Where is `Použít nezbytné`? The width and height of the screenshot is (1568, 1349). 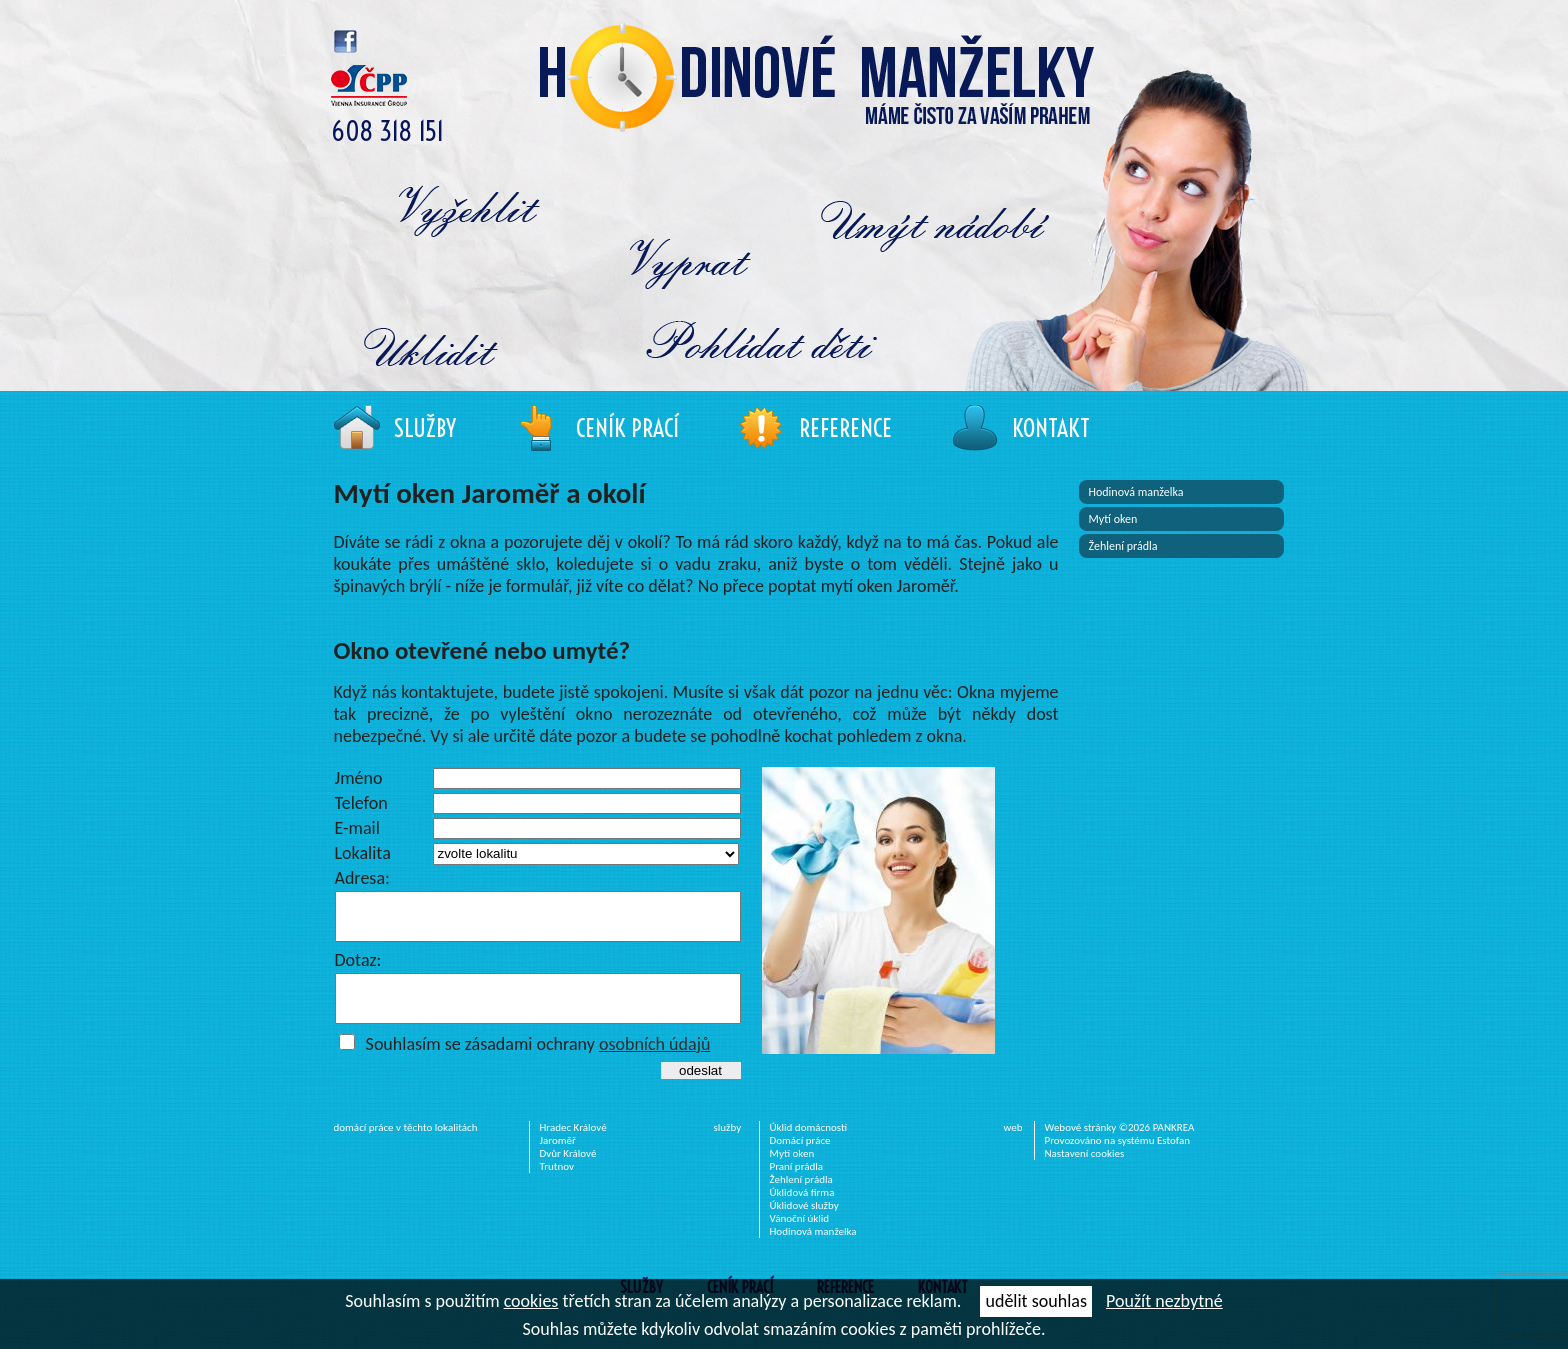 Použít nezbytné is located at coordinates (1164, 1301).